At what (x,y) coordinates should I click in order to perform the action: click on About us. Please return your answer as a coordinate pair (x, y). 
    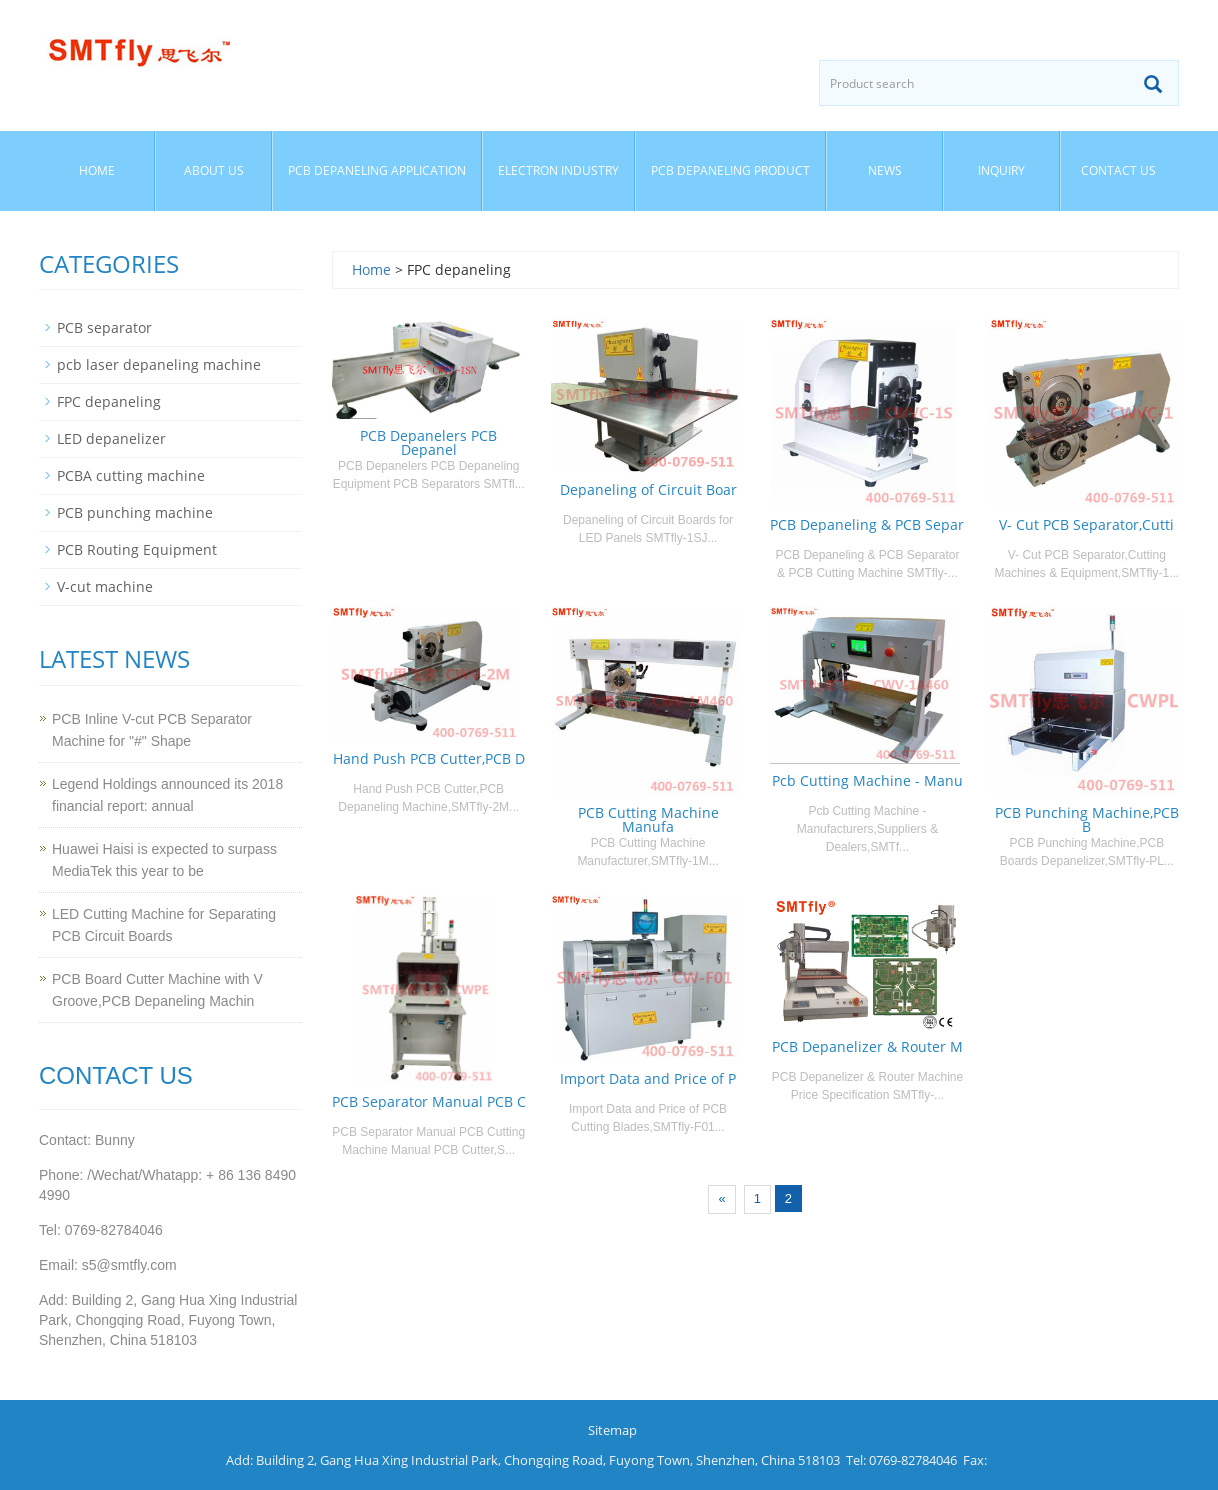
    Looking at the image, I should click on (214, 170).